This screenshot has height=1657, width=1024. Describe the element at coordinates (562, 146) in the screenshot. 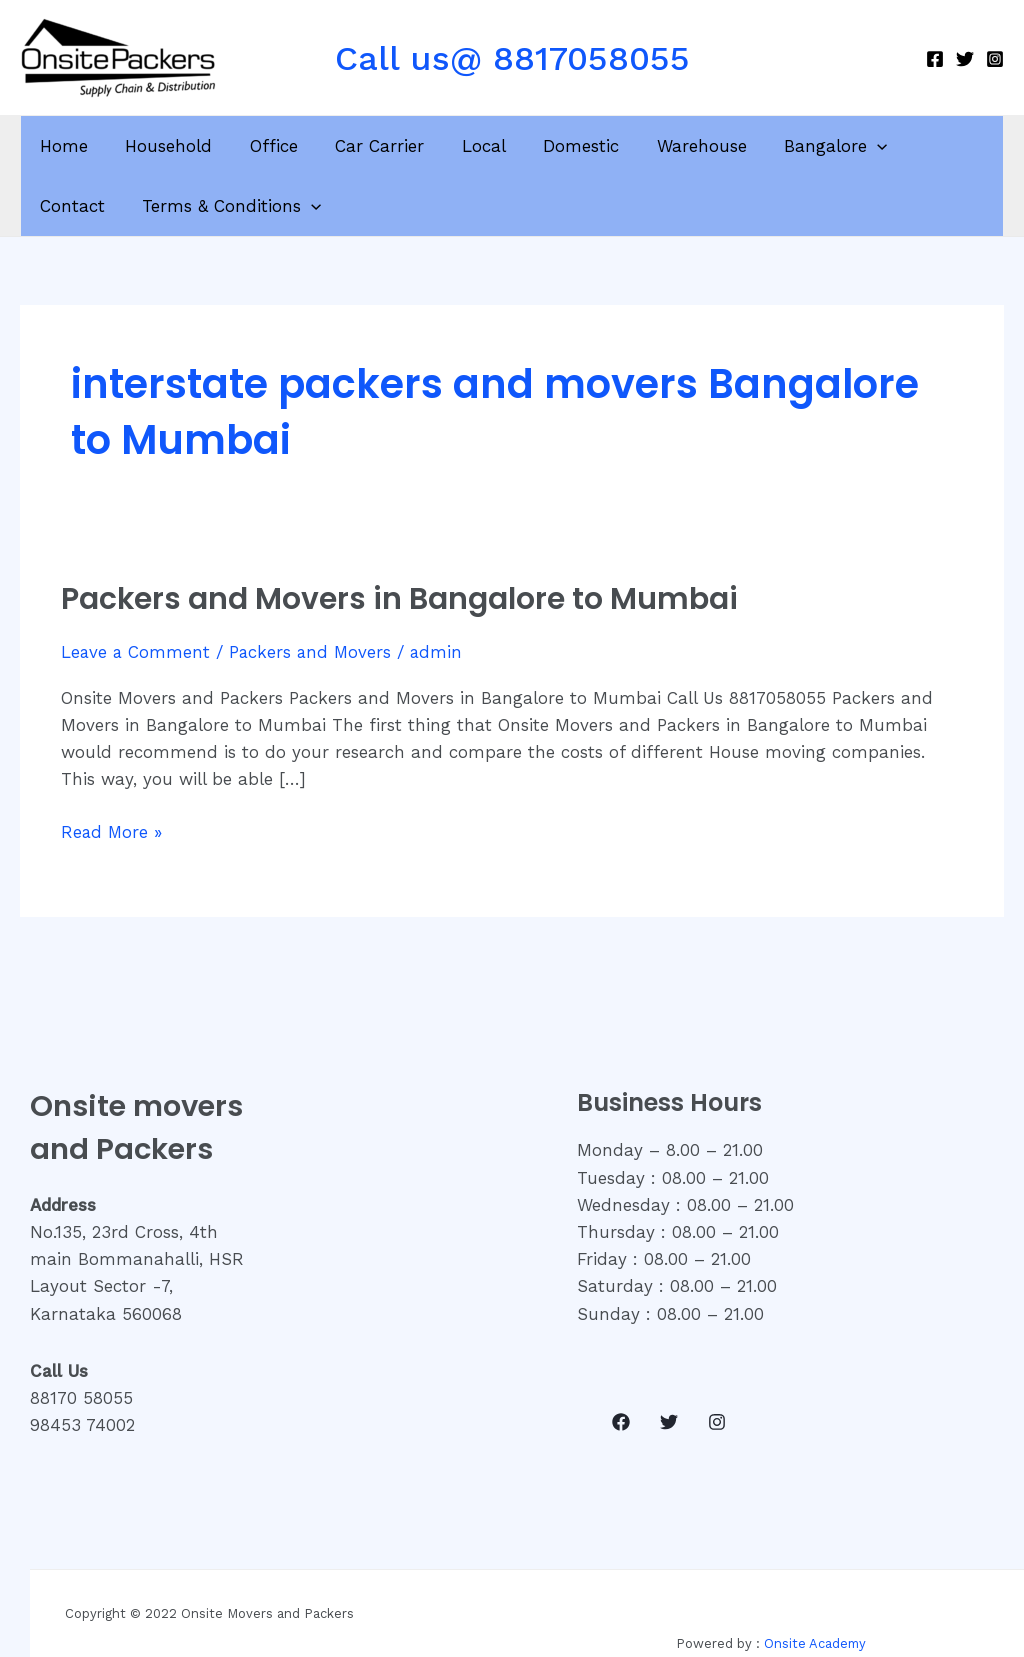

I see `Domestic` at that location.